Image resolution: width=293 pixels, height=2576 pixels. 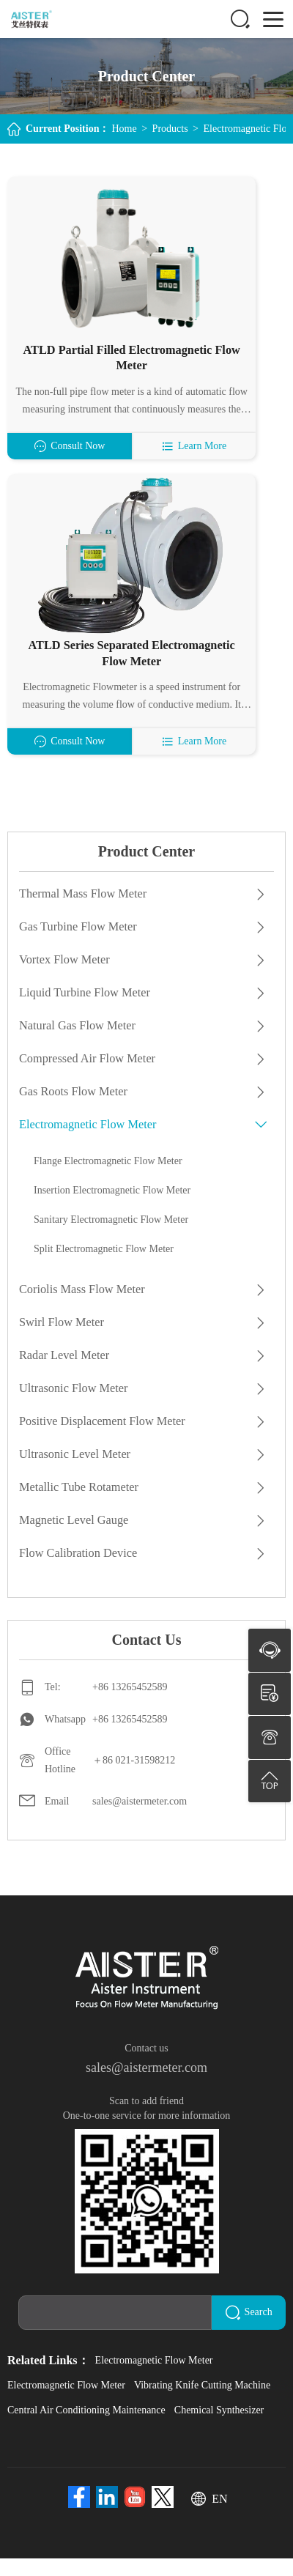 What do you see at coordinates (139, 1821) in the screenshot?
I see `sales@aistermeter.com` at bounding box center [139, 1821].